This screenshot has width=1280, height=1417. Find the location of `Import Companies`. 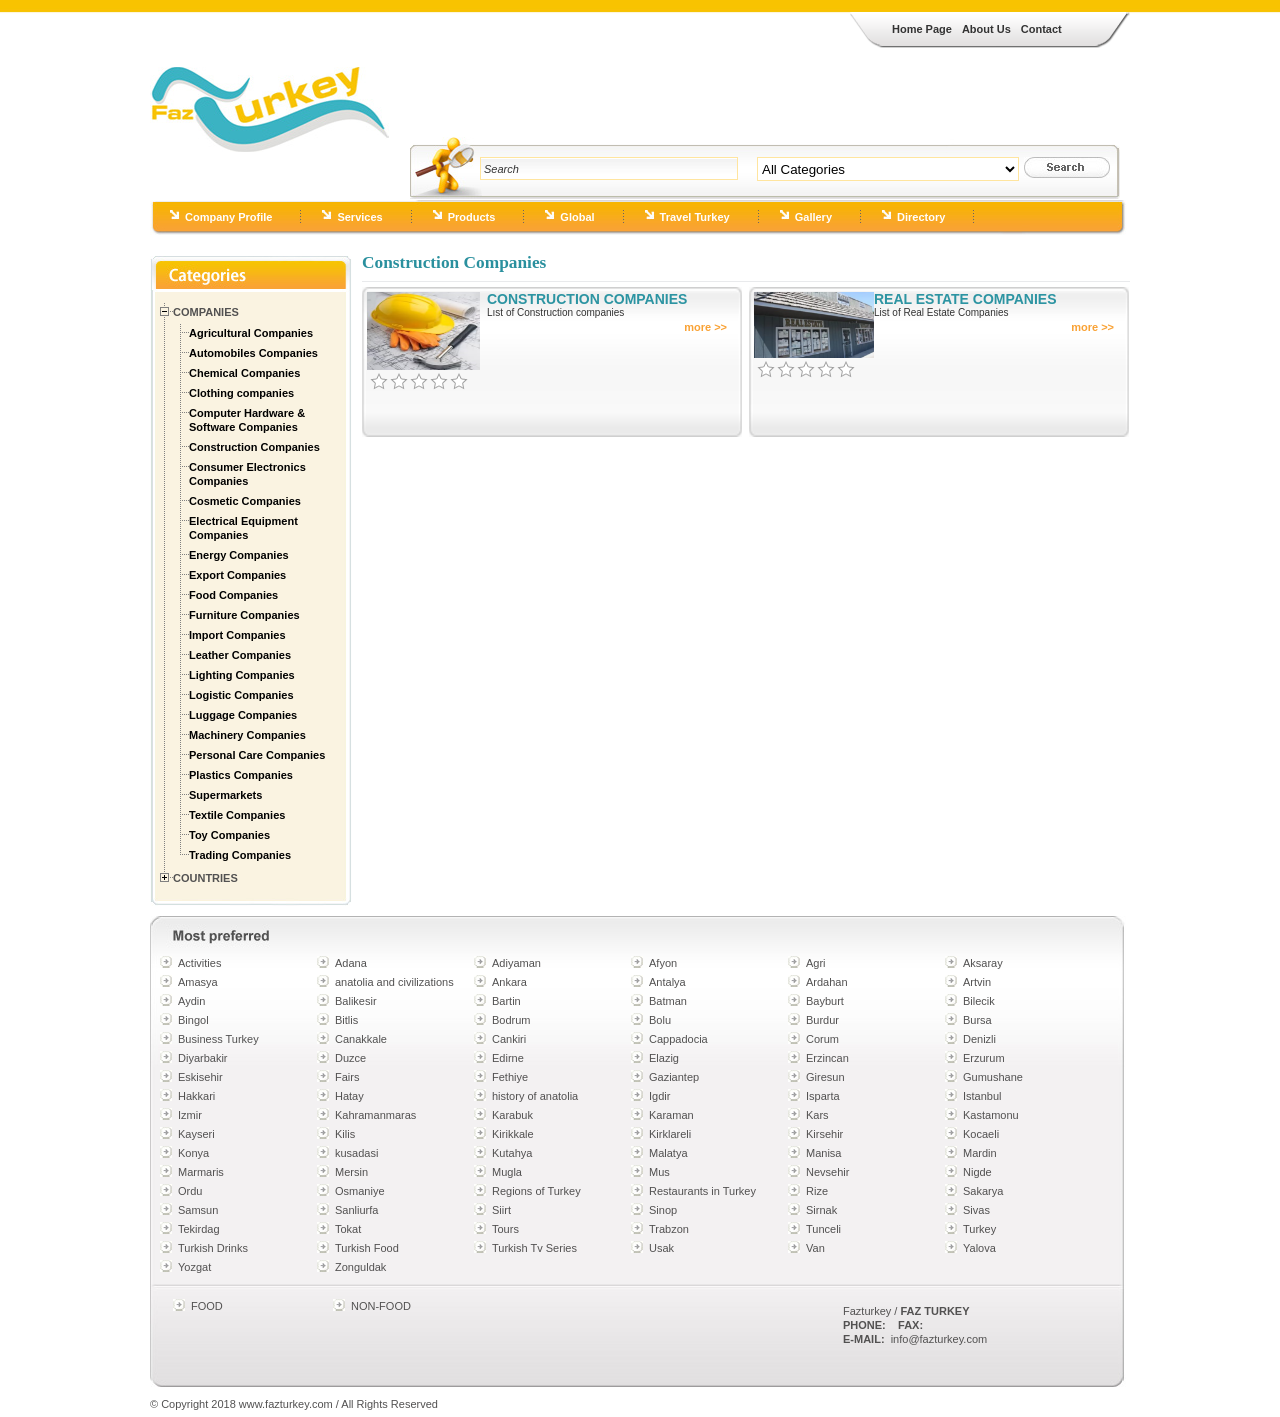

Import Companies is located at coordinates (237, 635).